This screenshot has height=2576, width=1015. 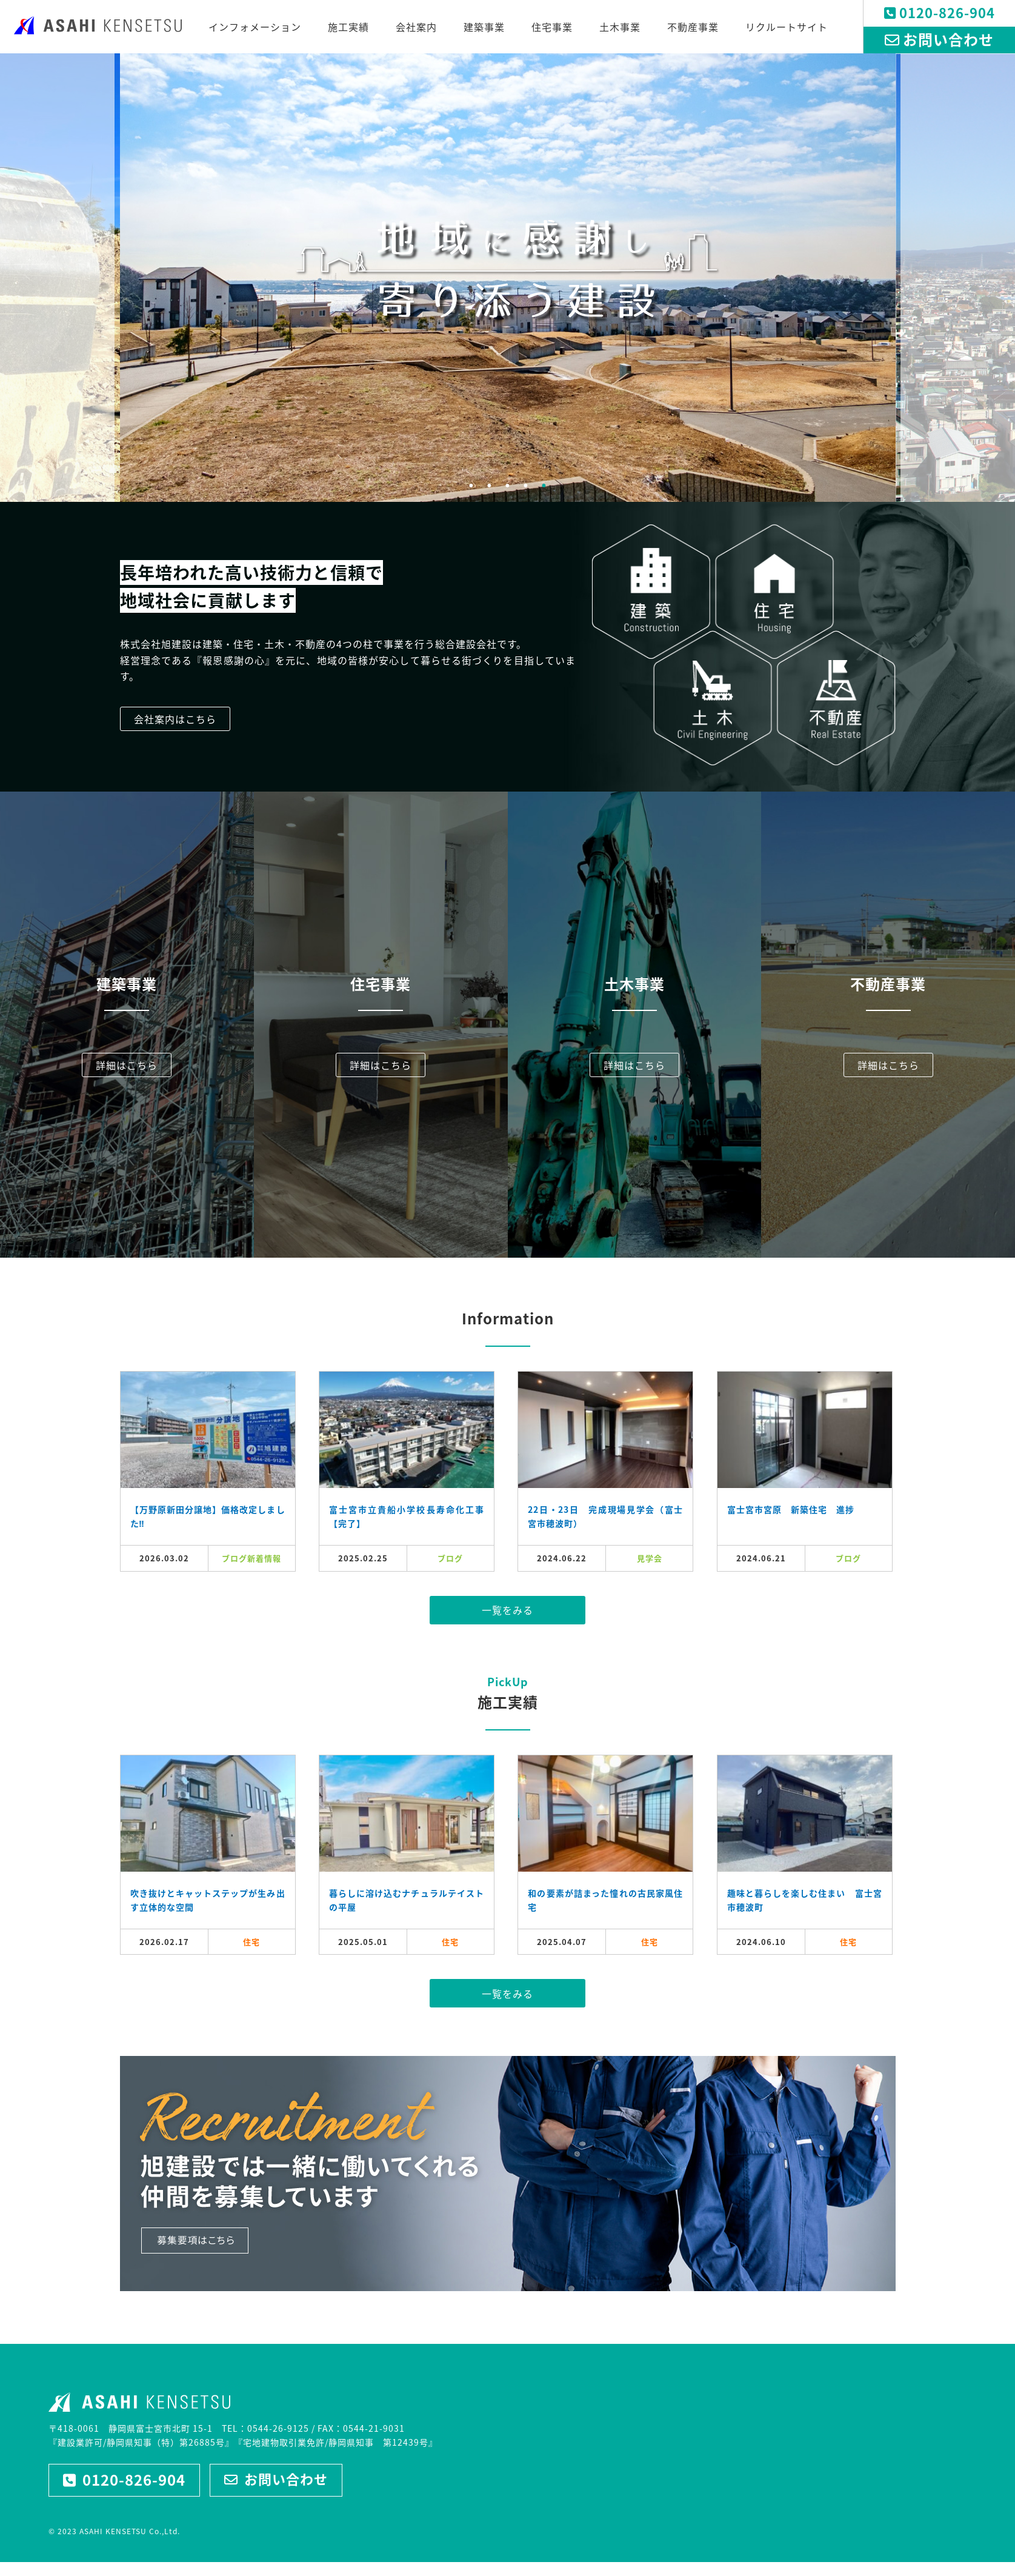 What do you see at coordinates (175, 719) in the screenshot?
I see `会社案内はこちら` at bounding box center [175, 719].